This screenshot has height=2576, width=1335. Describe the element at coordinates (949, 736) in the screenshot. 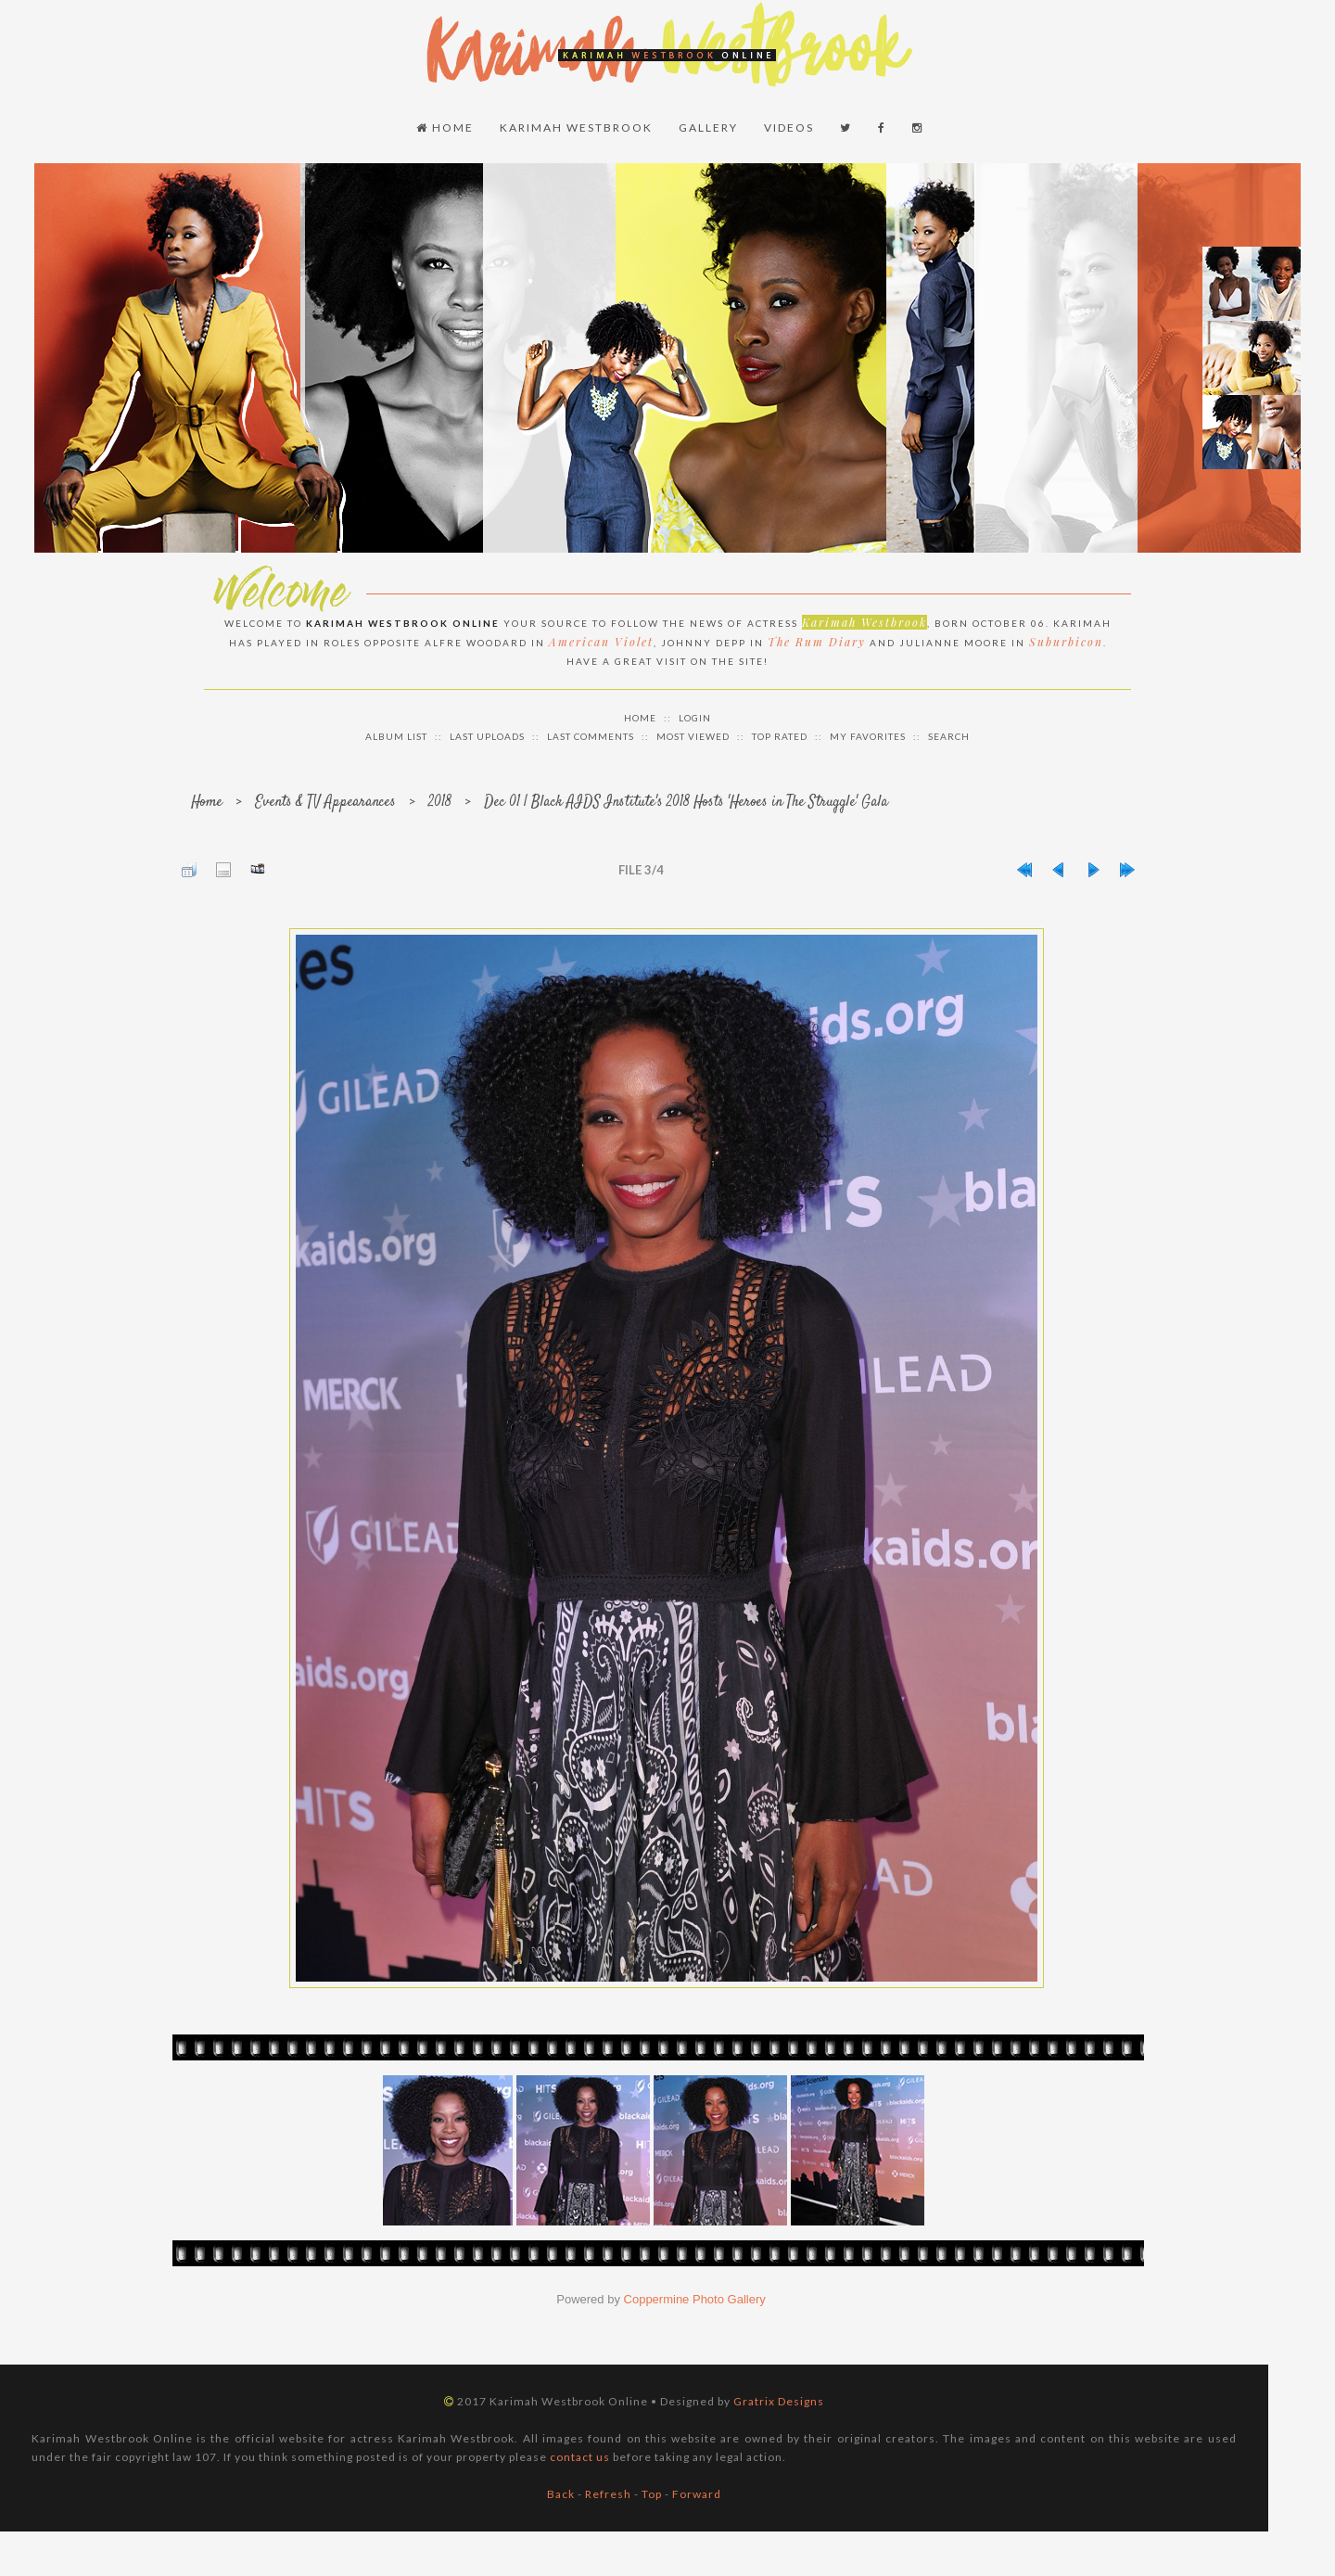

I see `Search` at that location.